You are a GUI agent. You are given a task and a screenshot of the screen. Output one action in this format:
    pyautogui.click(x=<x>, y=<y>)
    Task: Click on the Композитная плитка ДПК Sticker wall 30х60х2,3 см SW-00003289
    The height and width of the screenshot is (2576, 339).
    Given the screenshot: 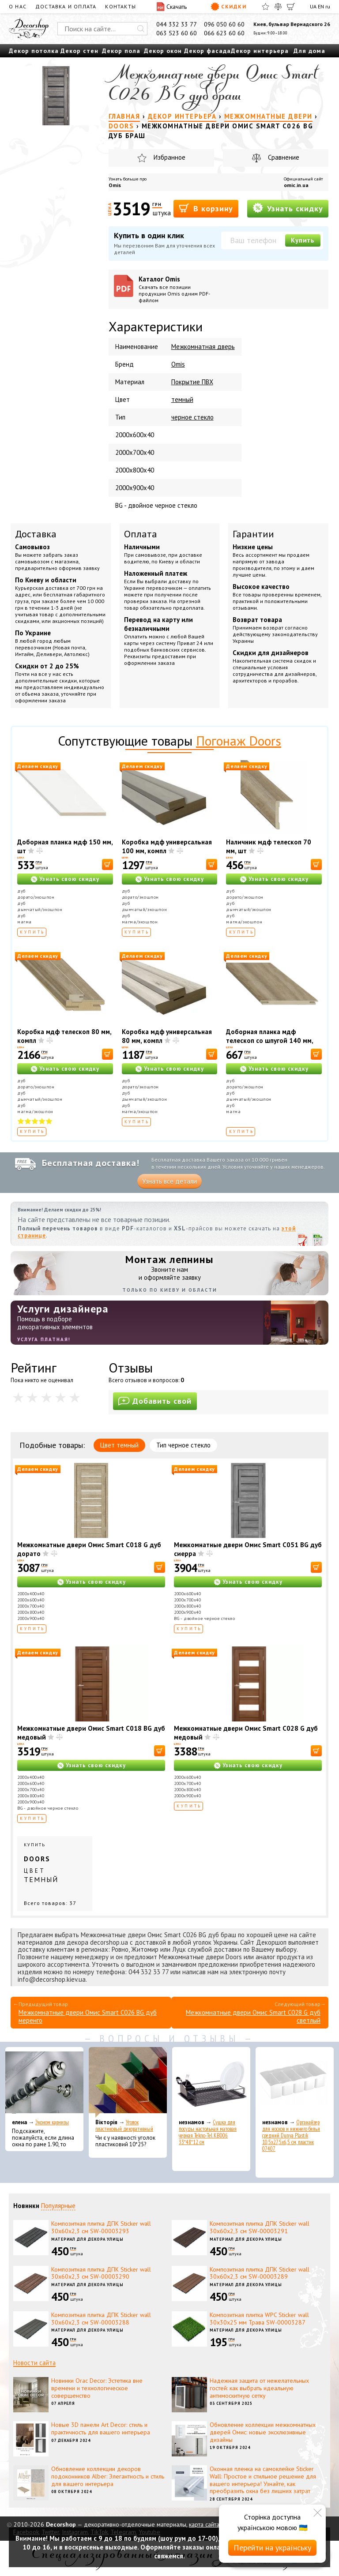 What is the action you would take?
    pyautogui.click(x=259, y=2273)
    